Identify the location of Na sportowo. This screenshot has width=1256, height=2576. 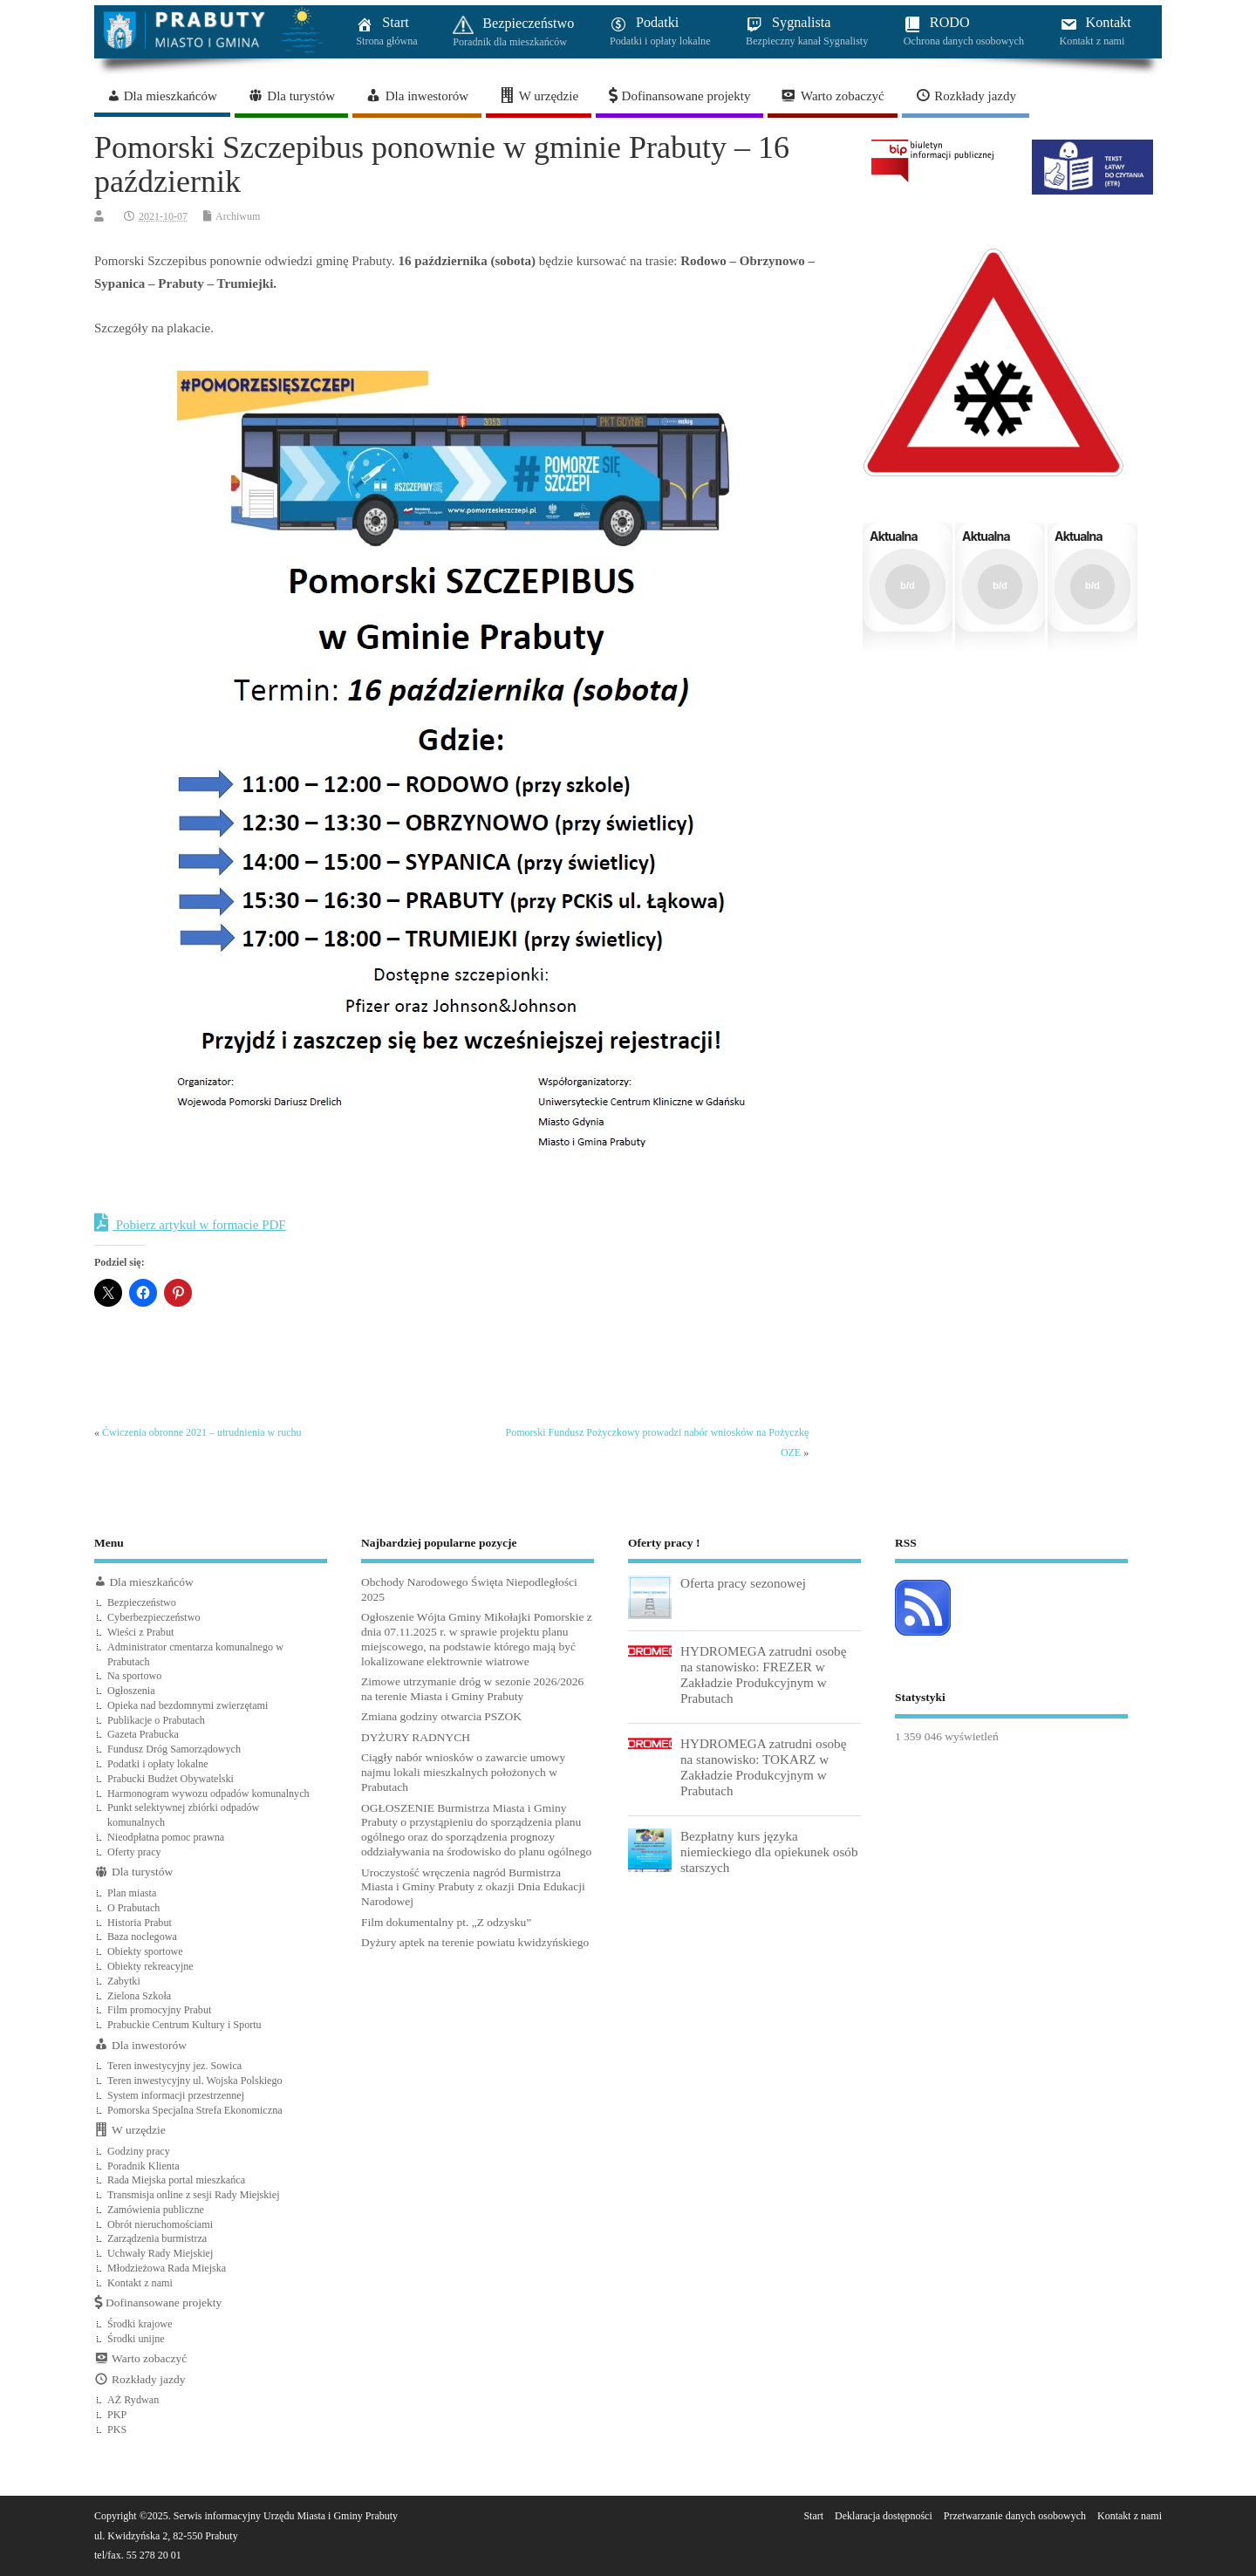
(134, 1676).